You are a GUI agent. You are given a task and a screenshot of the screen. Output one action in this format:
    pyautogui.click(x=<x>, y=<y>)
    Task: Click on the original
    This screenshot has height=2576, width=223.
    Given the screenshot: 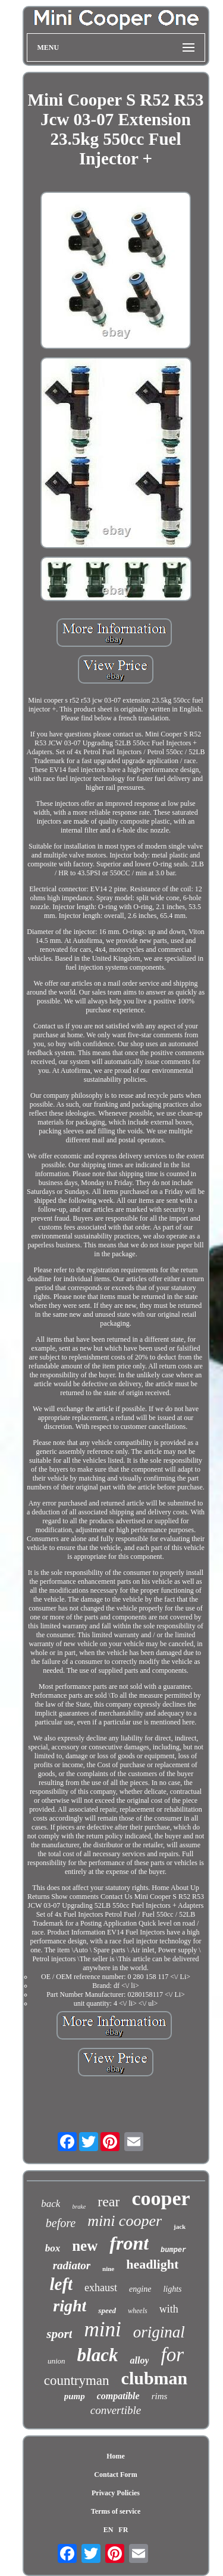 What is the action you would take?
    pyautogui.click(x=159, y=2332)
    